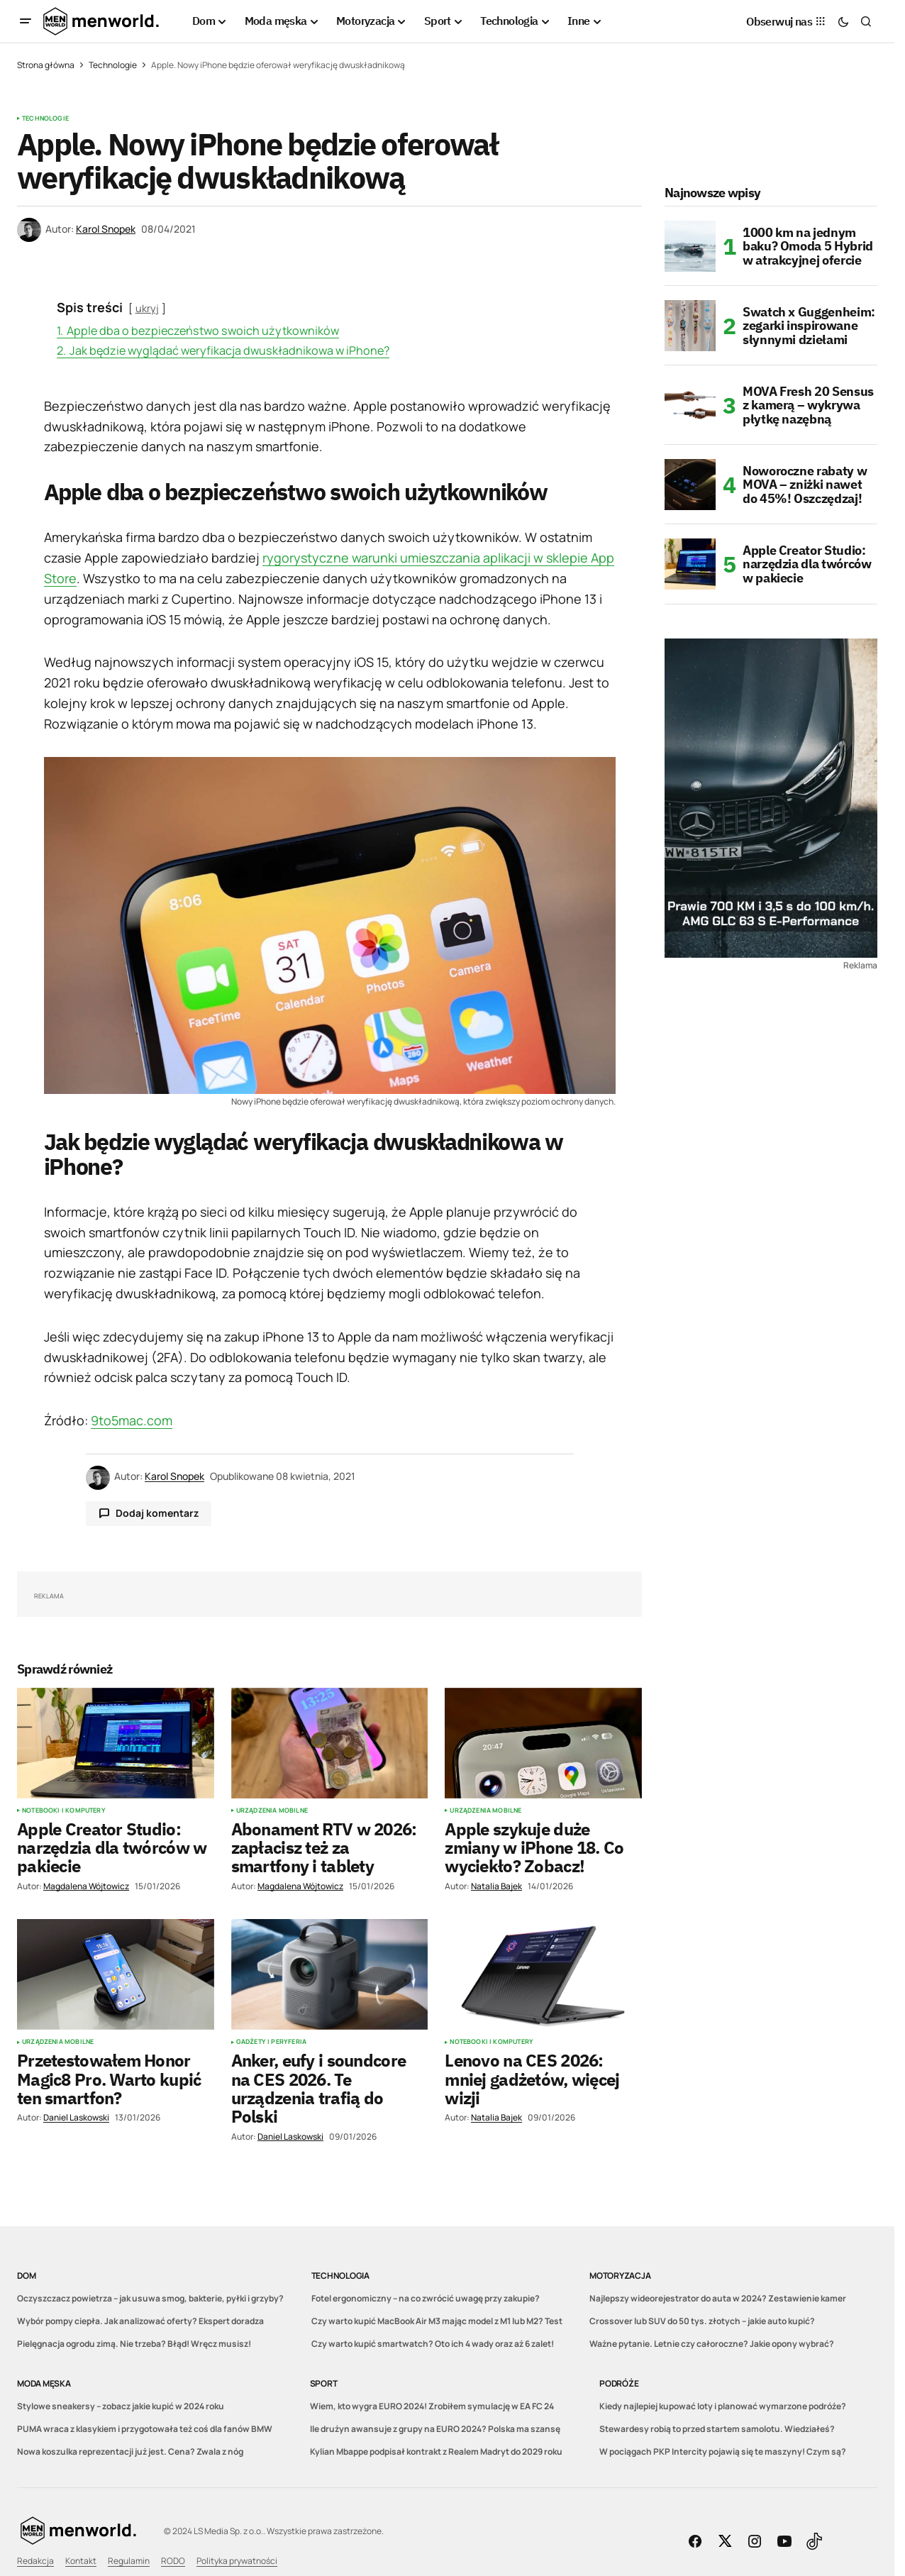  Describe the element at coordinates (702, 2321) in the screenshot. I see `Crossover lub SUV do 50 tys. złotych – jakie auto kupić?` at that location.